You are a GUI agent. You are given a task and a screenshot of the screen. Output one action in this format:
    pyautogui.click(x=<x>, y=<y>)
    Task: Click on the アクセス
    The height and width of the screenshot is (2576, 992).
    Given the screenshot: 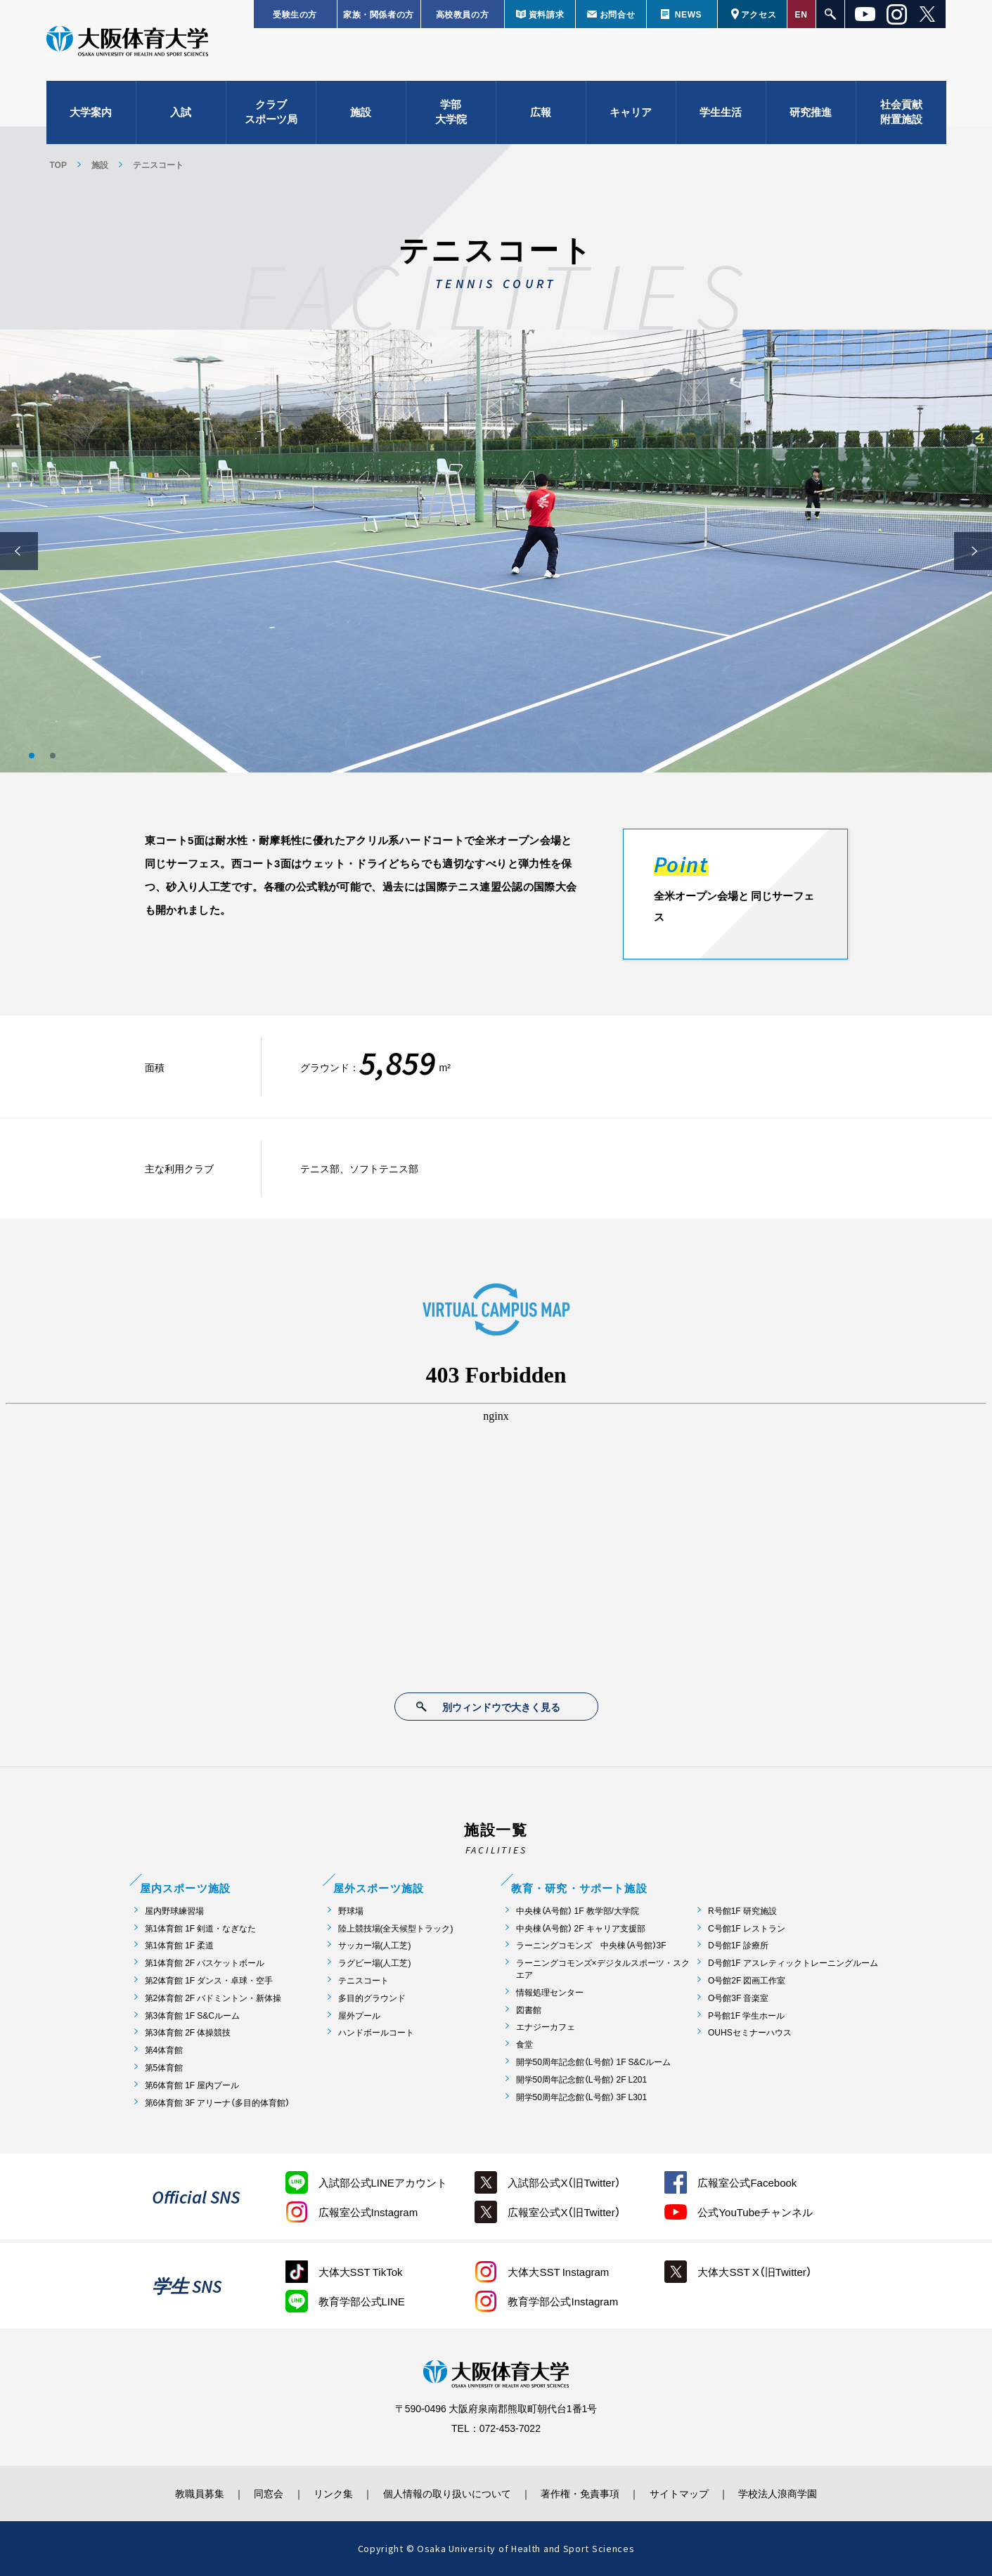 What is the action you would take?
    pyautogui.click(x=758, y=14)
    